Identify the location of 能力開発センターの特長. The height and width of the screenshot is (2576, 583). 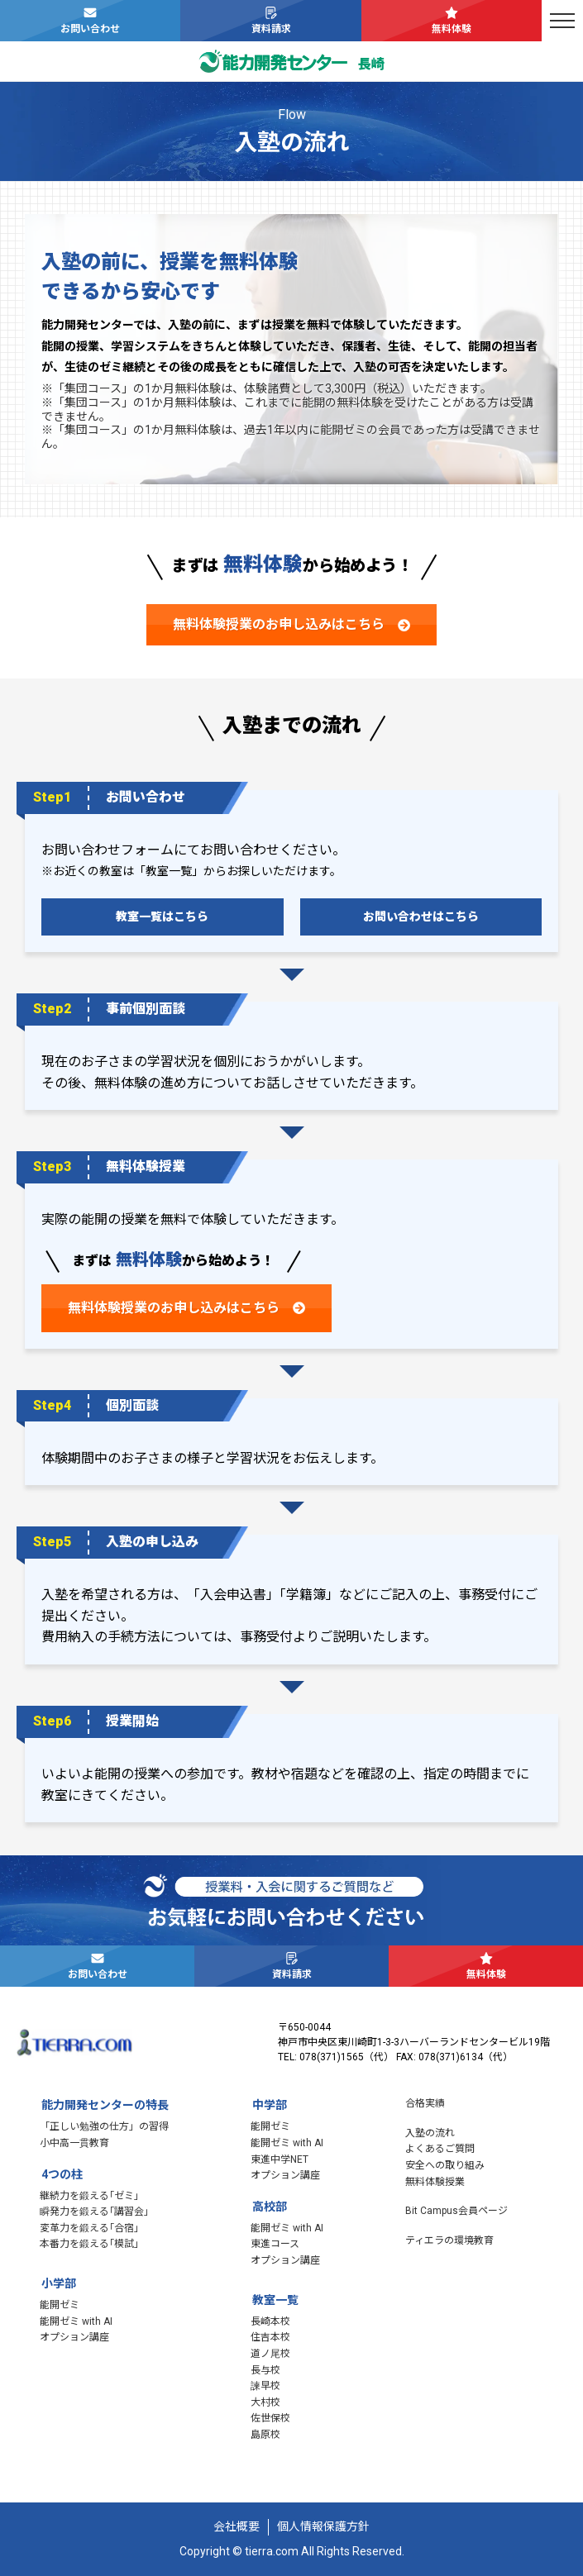
(105, 2105).